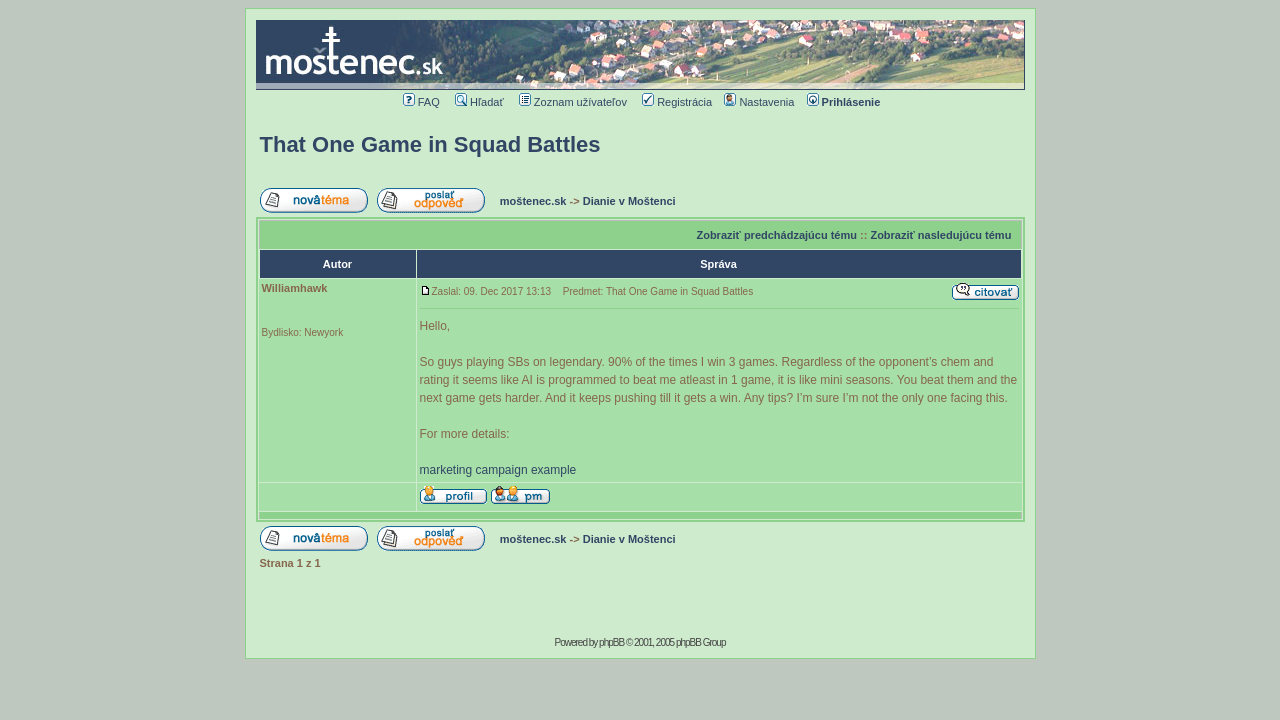 Image resolution: width=1280 pixels, height=720 pixels. What do you see at coordinates (759, 102) in the screenshot?
I see `Nastavenia` at bounding box center [759, 102].